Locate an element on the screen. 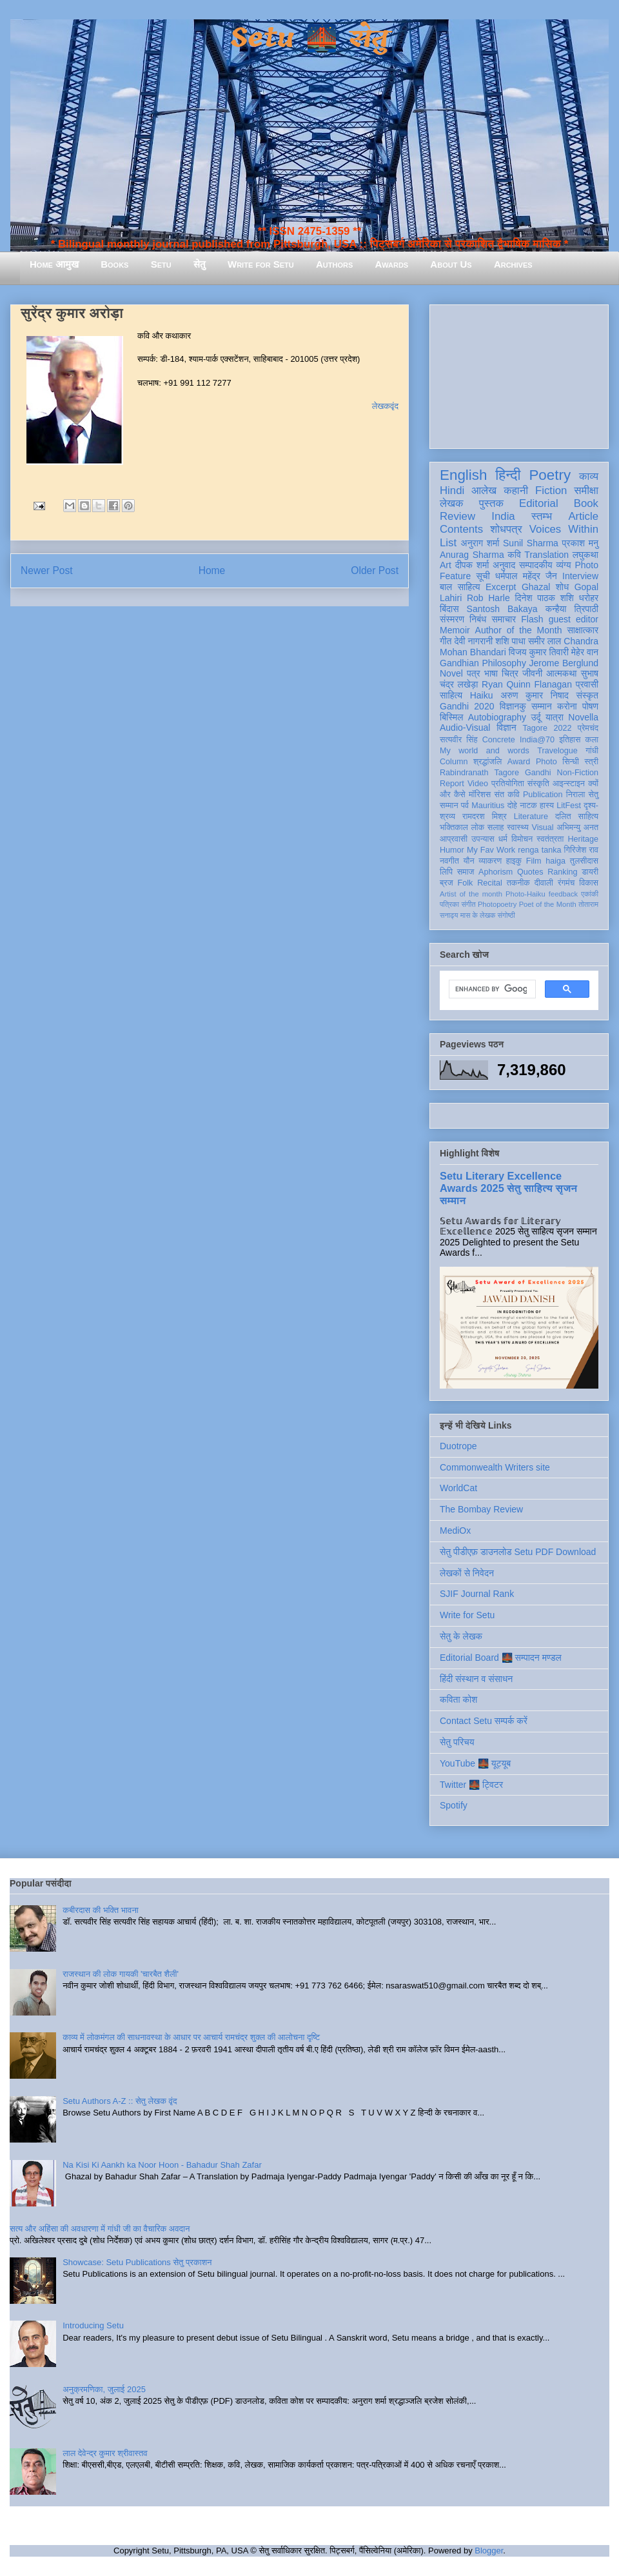  लेखकवृंद is located at coordinates (385, 406).